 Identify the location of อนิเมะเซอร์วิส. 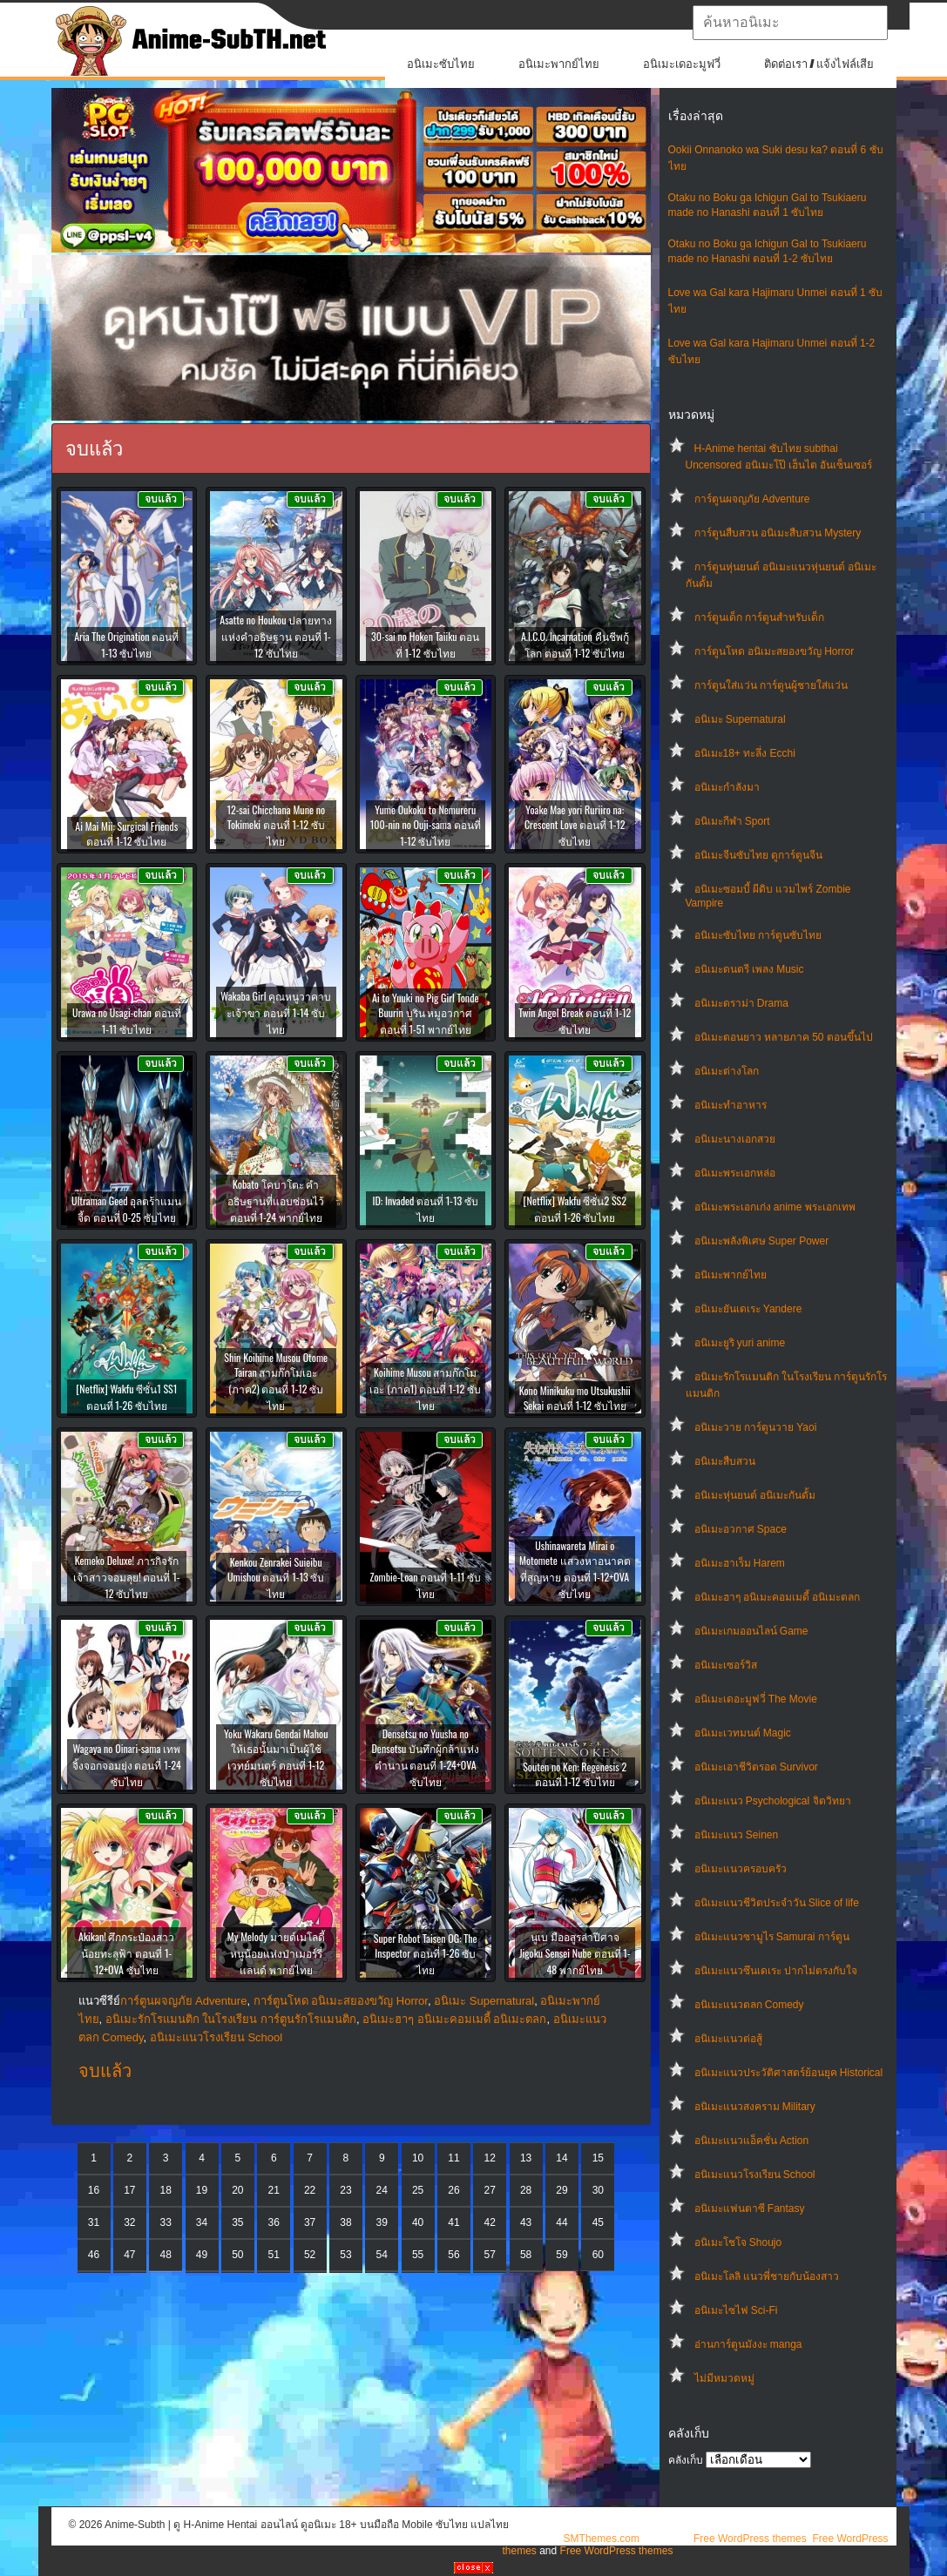
(725, 1665).